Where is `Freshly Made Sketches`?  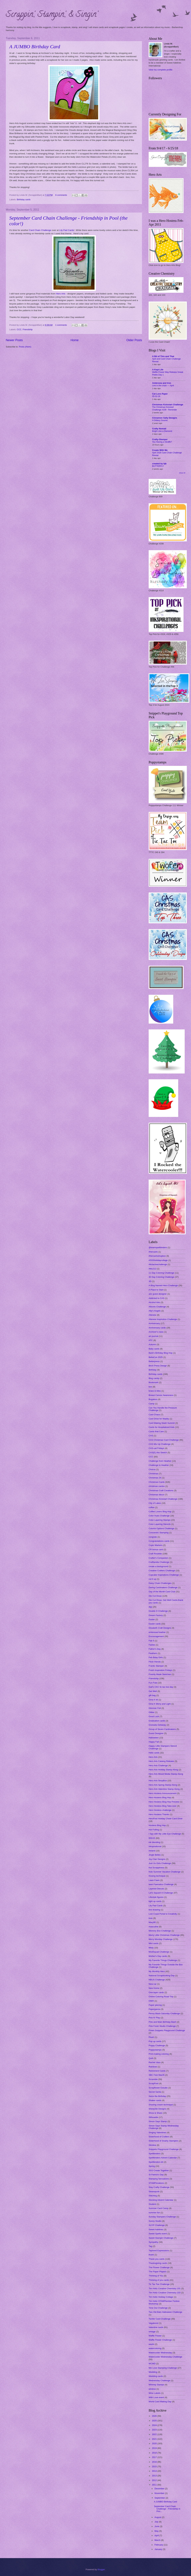
Freshly Made Sketches is located at coordinates (160, 1674).